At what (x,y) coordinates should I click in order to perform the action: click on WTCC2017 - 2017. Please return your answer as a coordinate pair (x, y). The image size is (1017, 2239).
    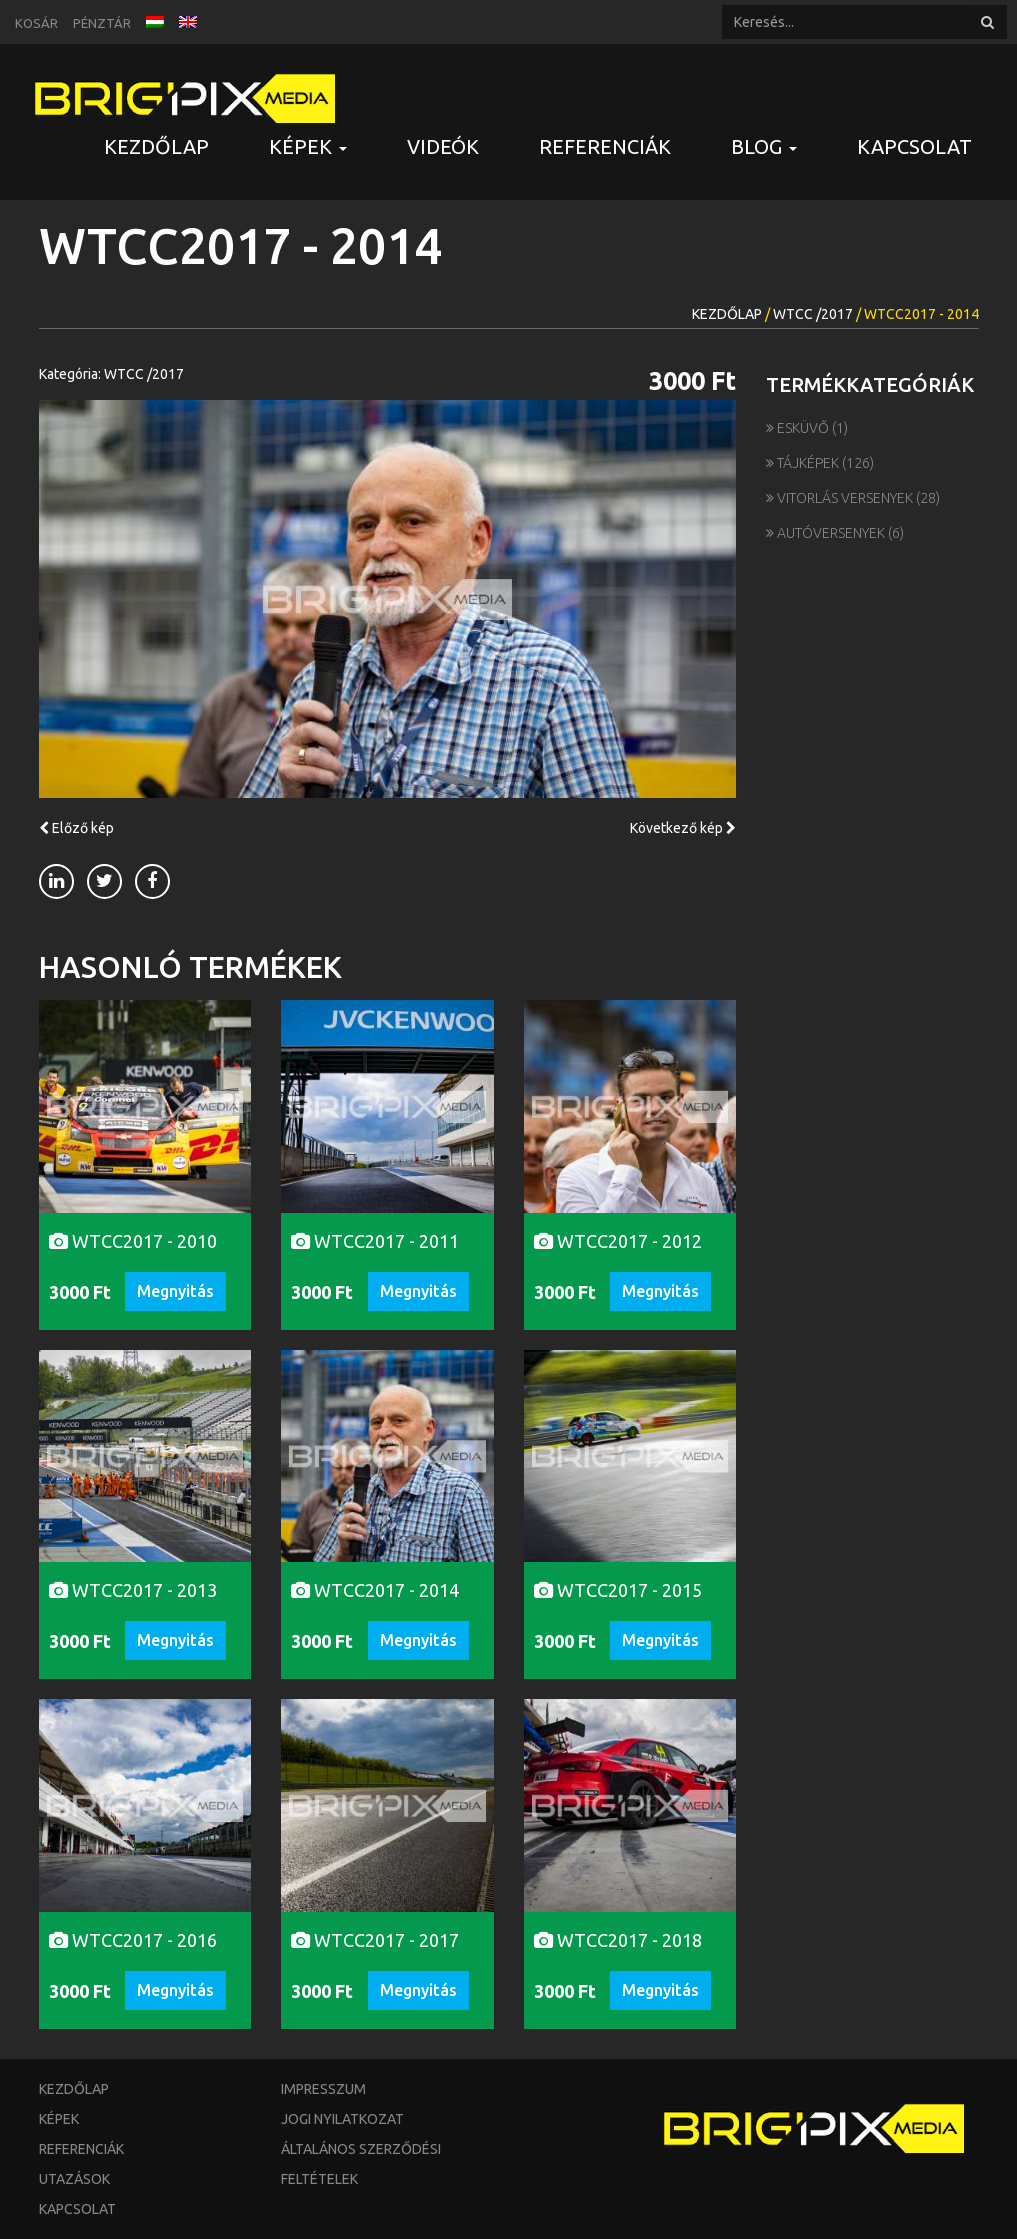
    Looking at the image, I should click on (375, 1940).